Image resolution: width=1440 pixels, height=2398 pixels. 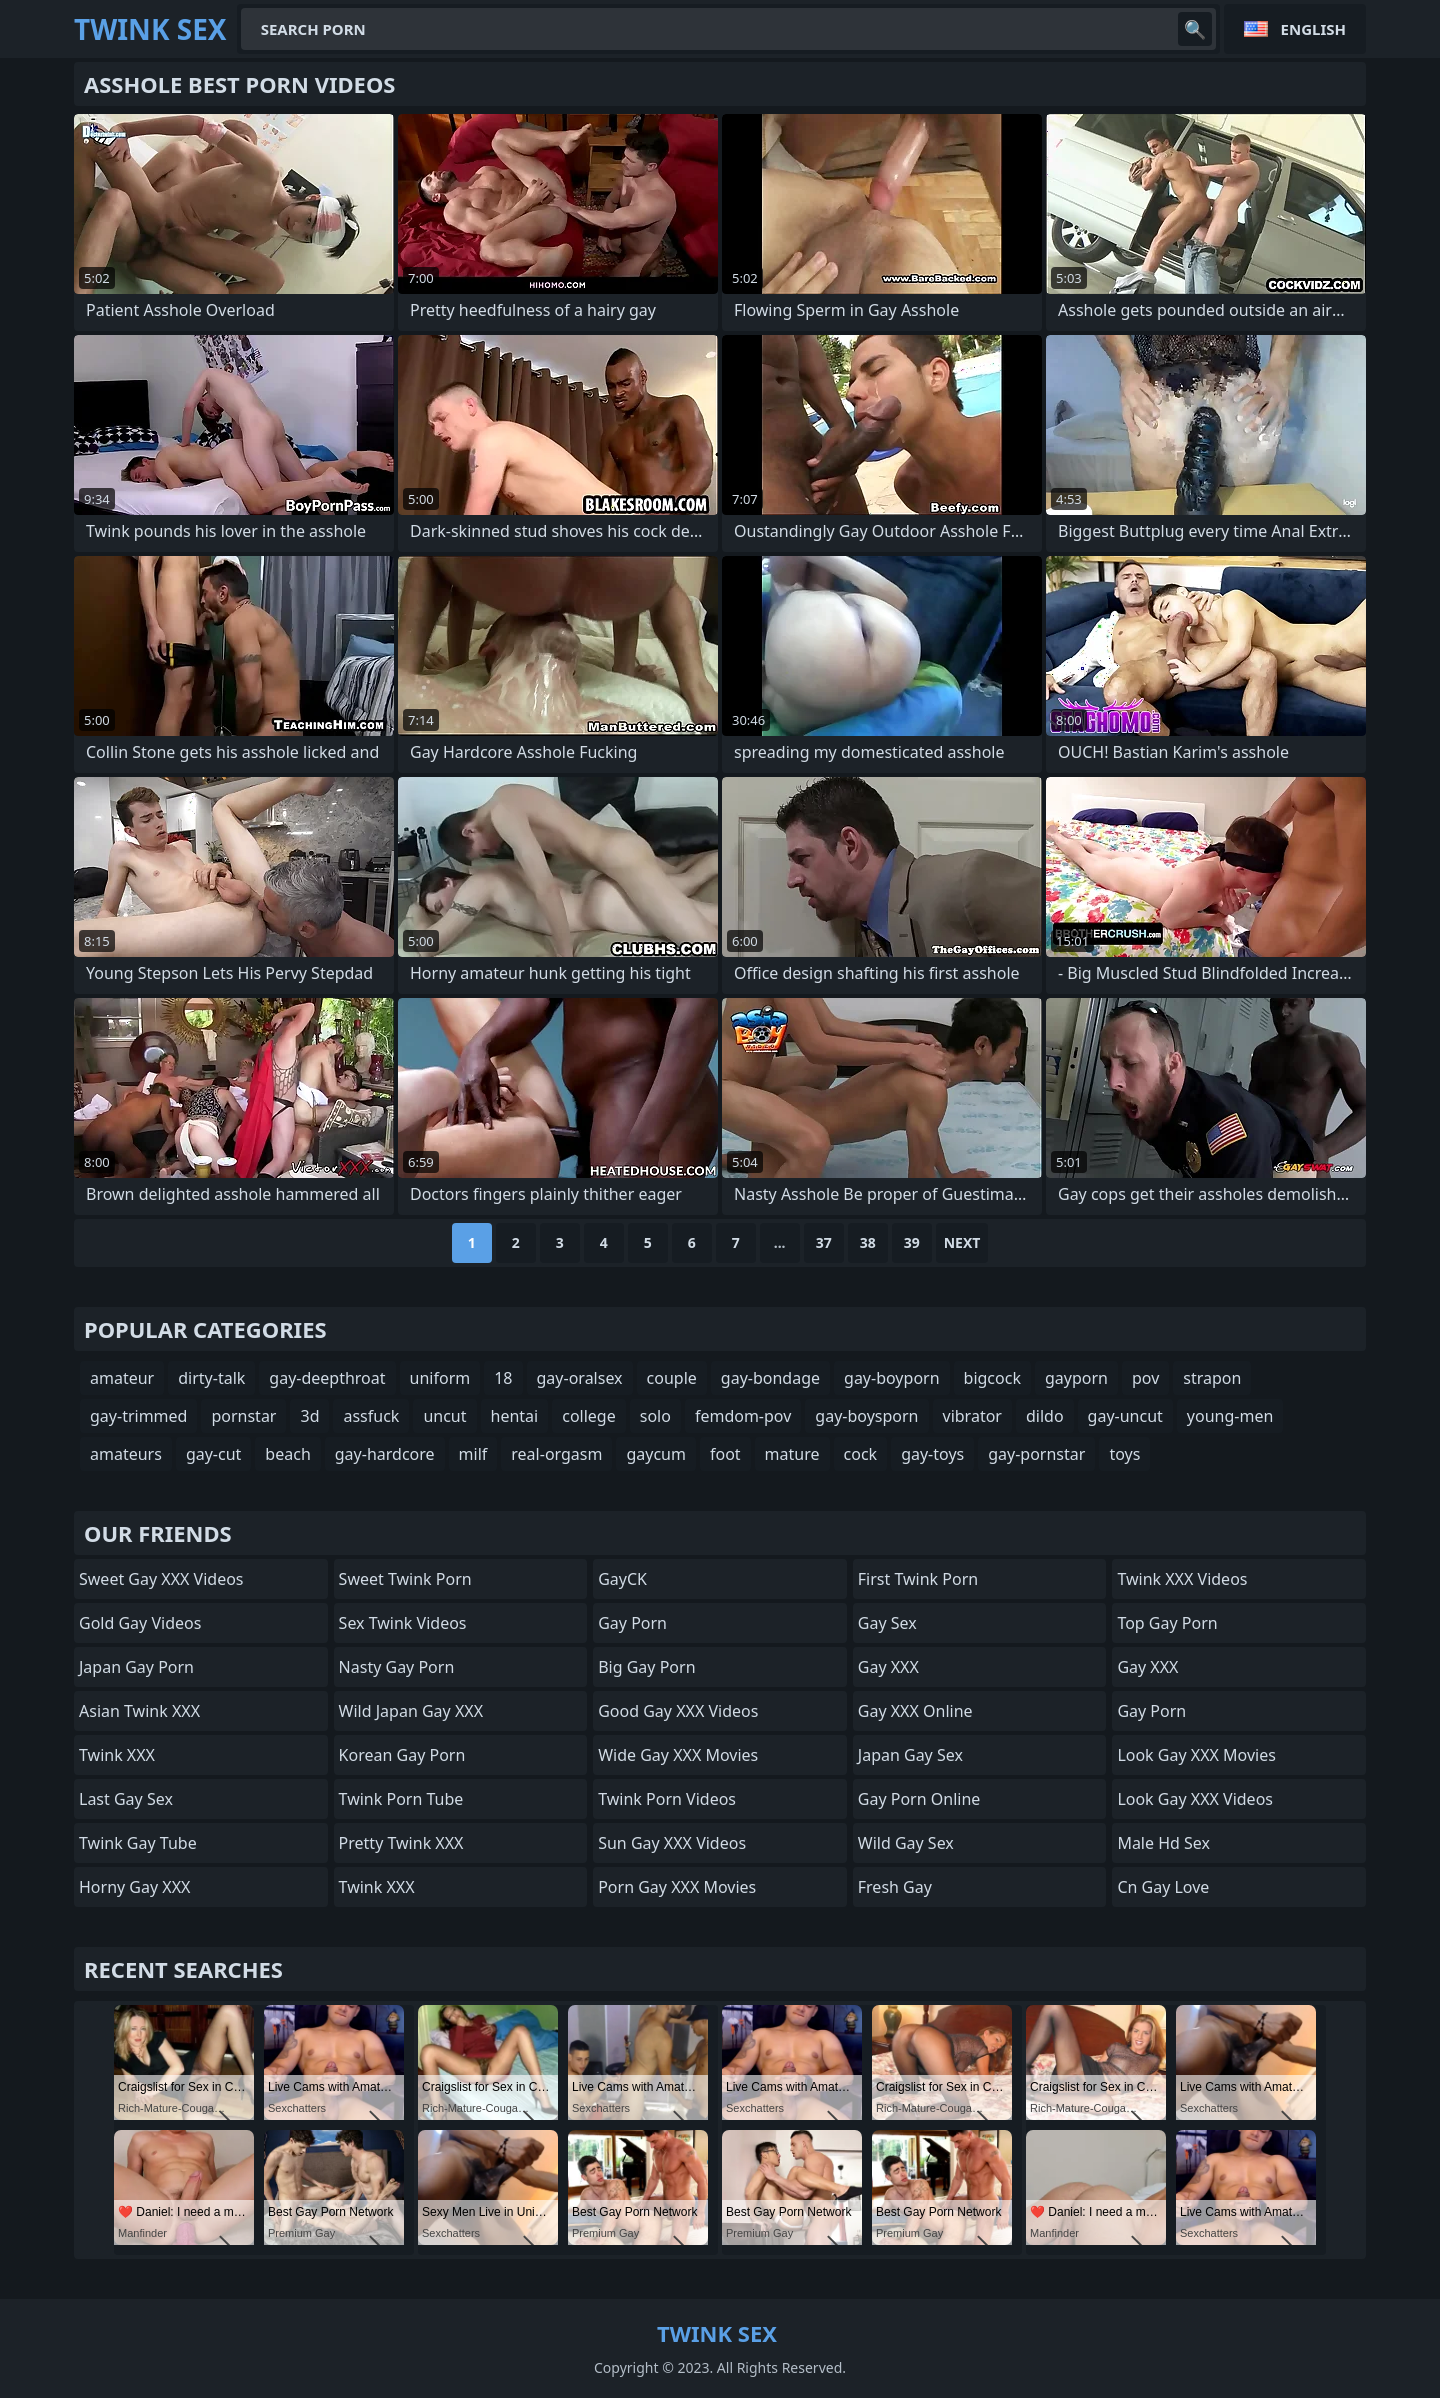 I want to click on milf, so click(x=473, y=1454).